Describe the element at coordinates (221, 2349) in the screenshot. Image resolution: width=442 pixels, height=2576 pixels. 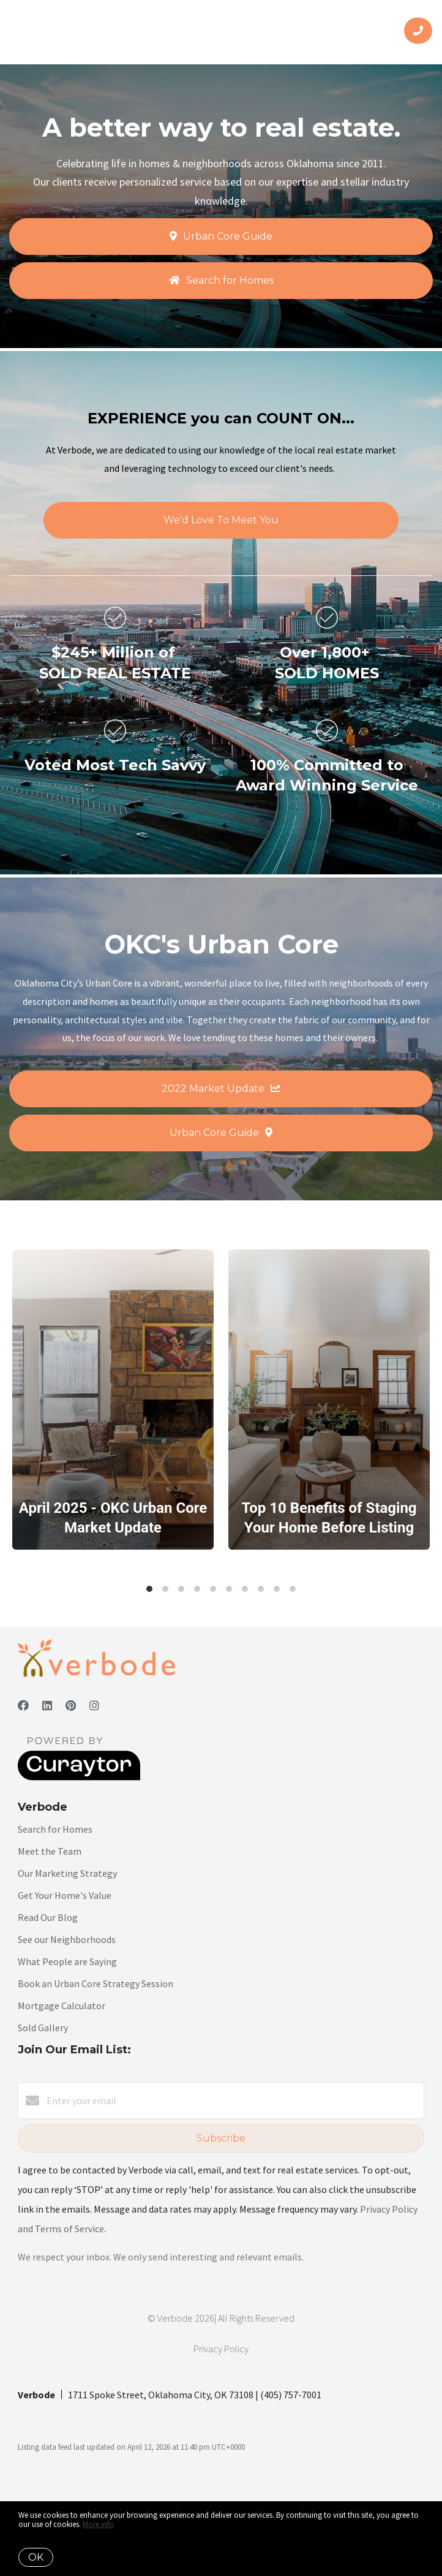
I see `Privacy Policy` at that location.